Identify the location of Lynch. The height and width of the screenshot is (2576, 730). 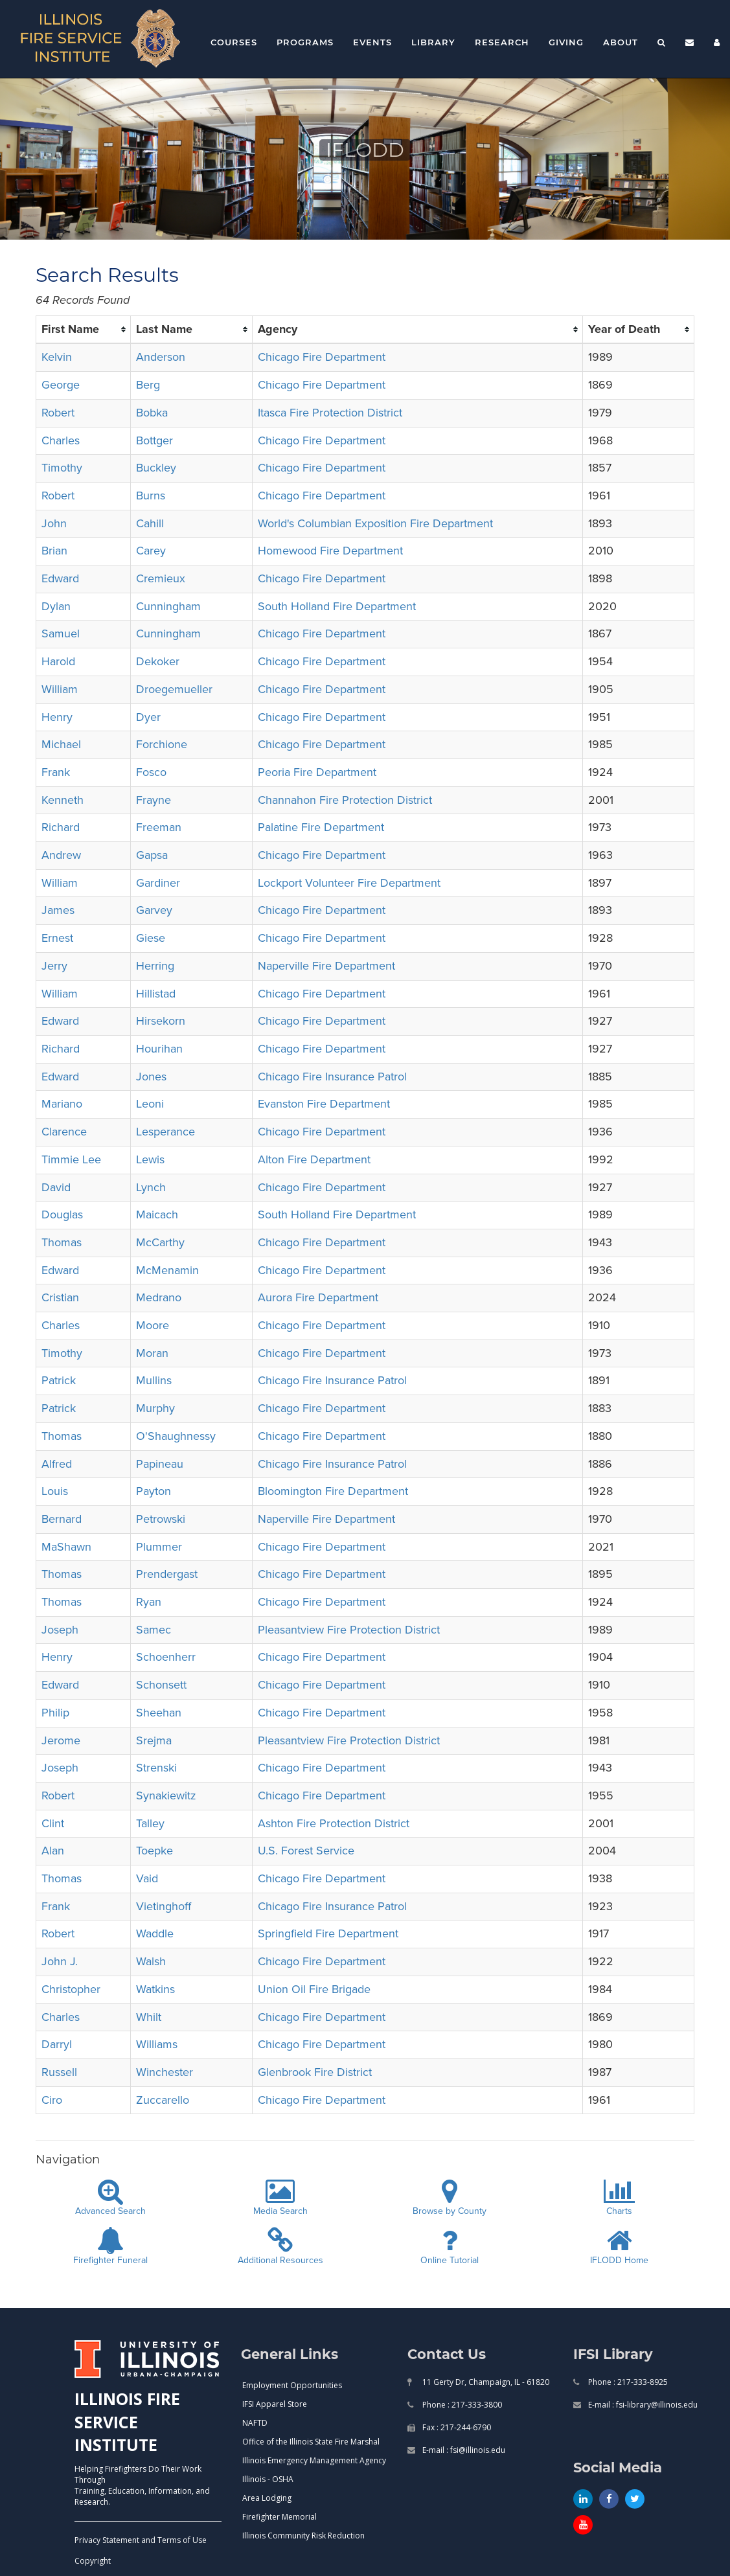
(151, 1187).